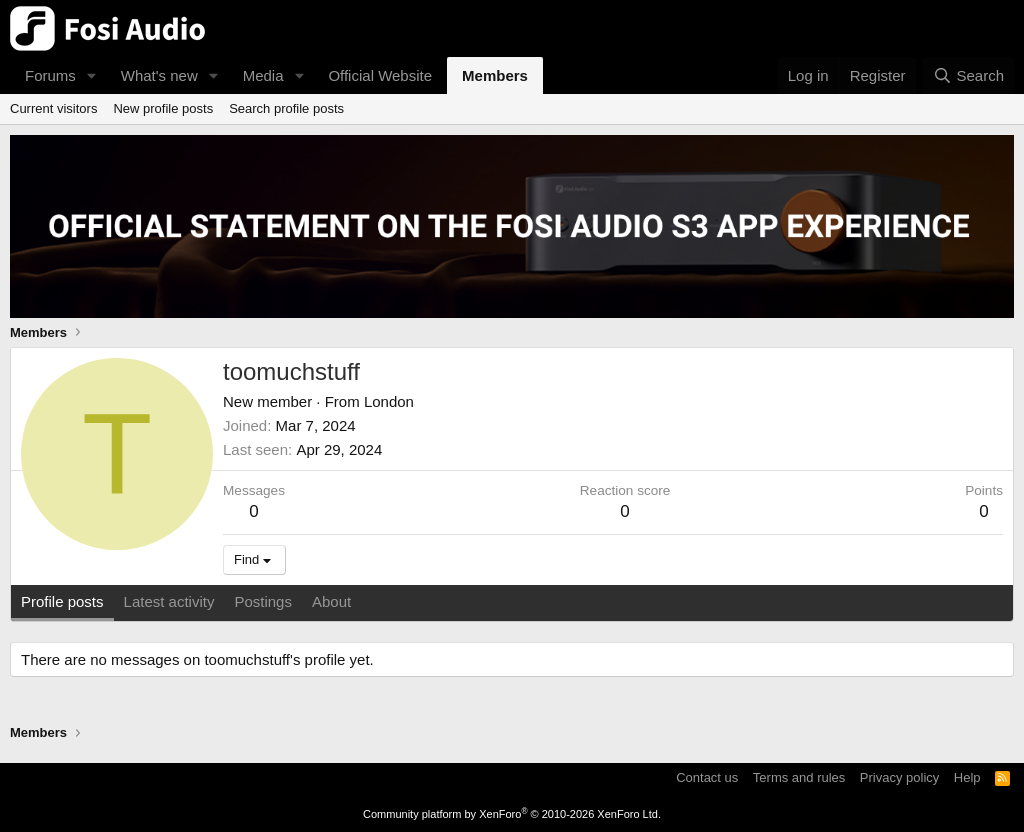  I want to click on New profile posts, so click(163, 108).